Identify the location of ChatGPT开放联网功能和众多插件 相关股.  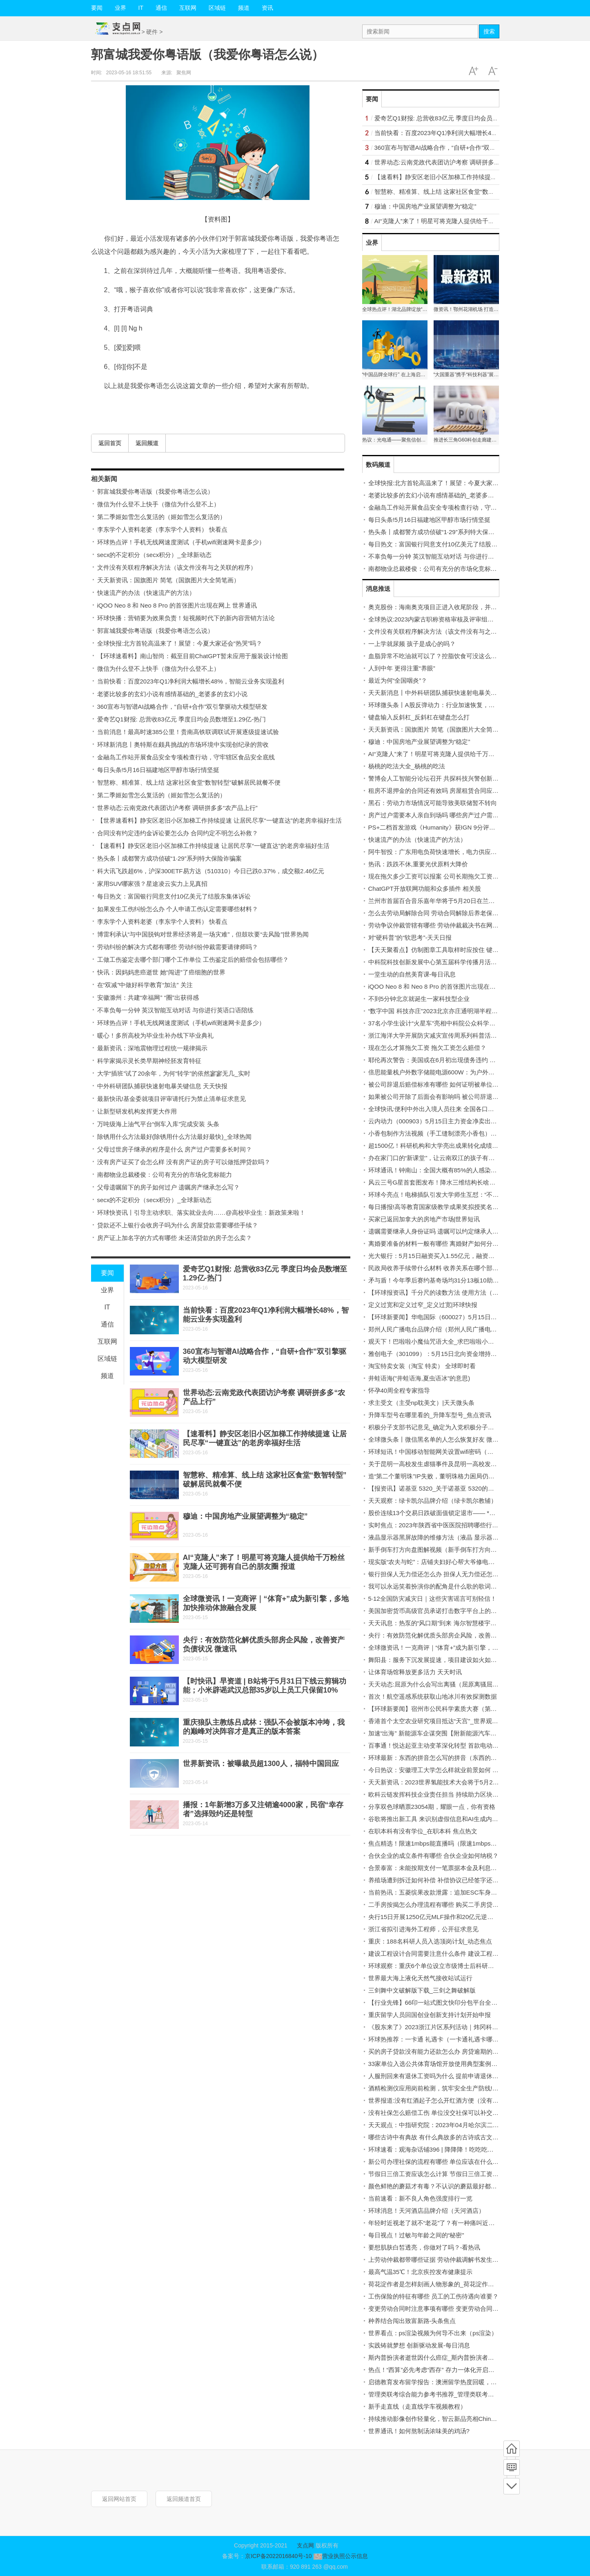
(424, 888).